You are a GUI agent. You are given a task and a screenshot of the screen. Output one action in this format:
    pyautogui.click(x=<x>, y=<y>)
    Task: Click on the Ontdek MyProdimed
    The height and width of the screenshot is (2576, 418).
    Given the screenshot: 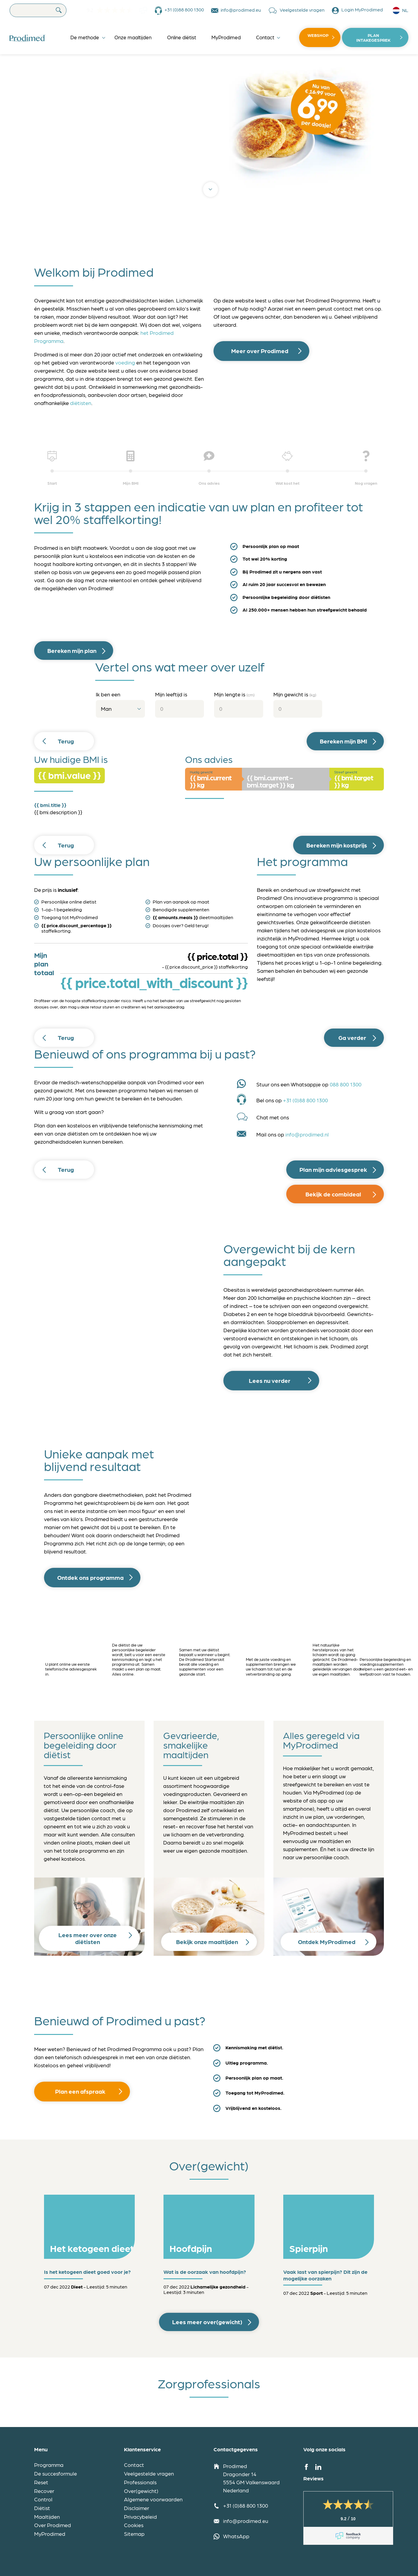 What is the action you would take?
    pyautogui.click(x=326, y=1941)
    